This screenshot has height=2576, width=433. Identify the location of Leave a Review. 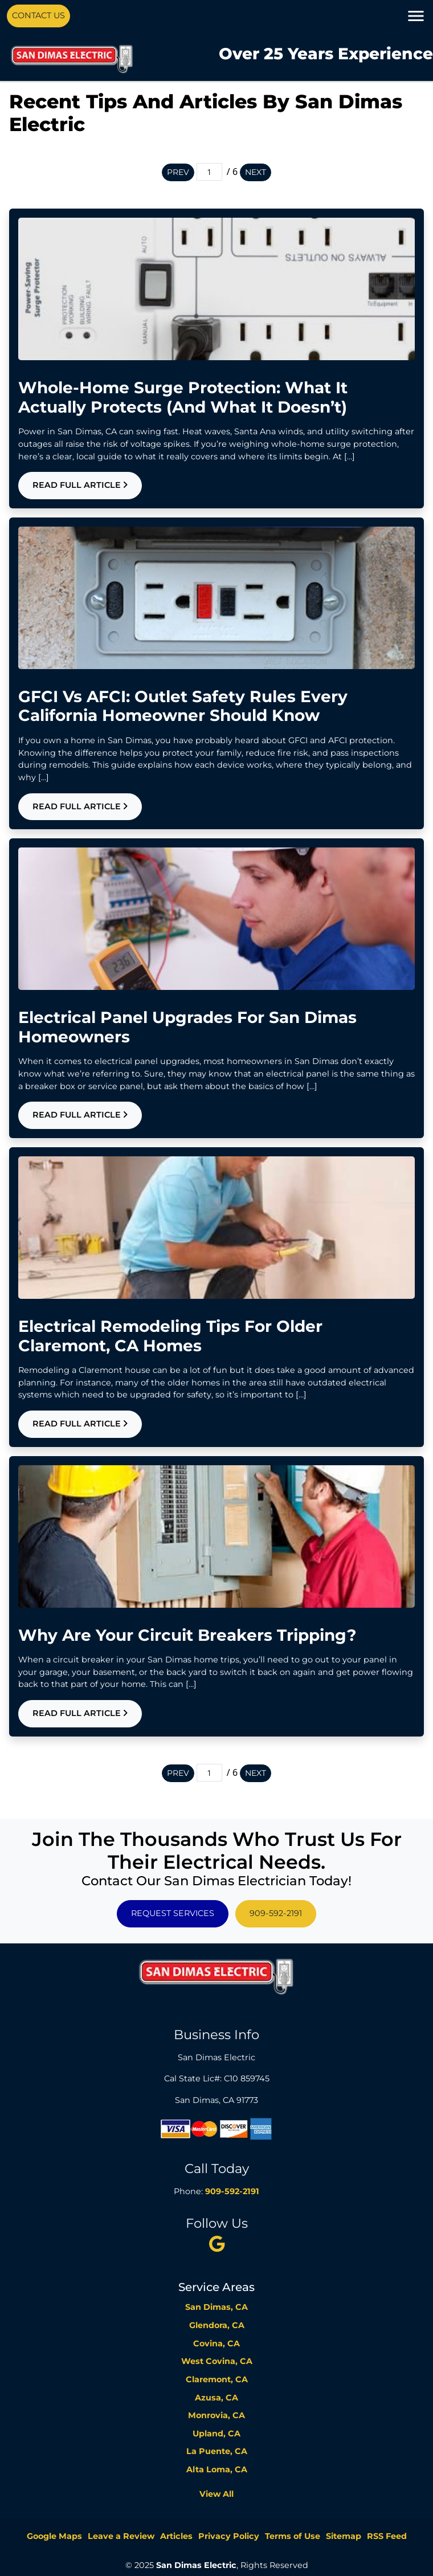
(121, 2536).